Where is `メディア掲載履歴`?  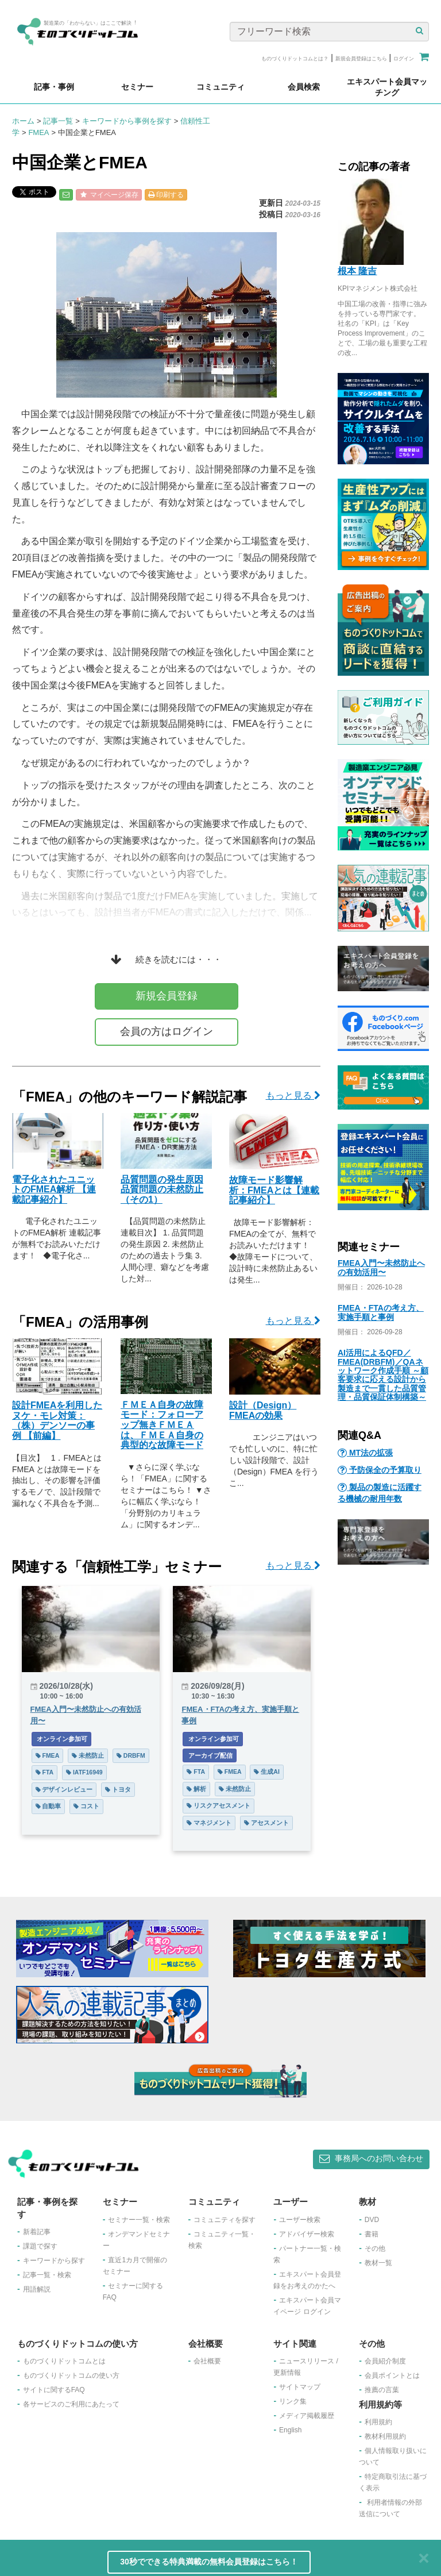 メディア掲載履歴 is located at coordinates (306, 2416).